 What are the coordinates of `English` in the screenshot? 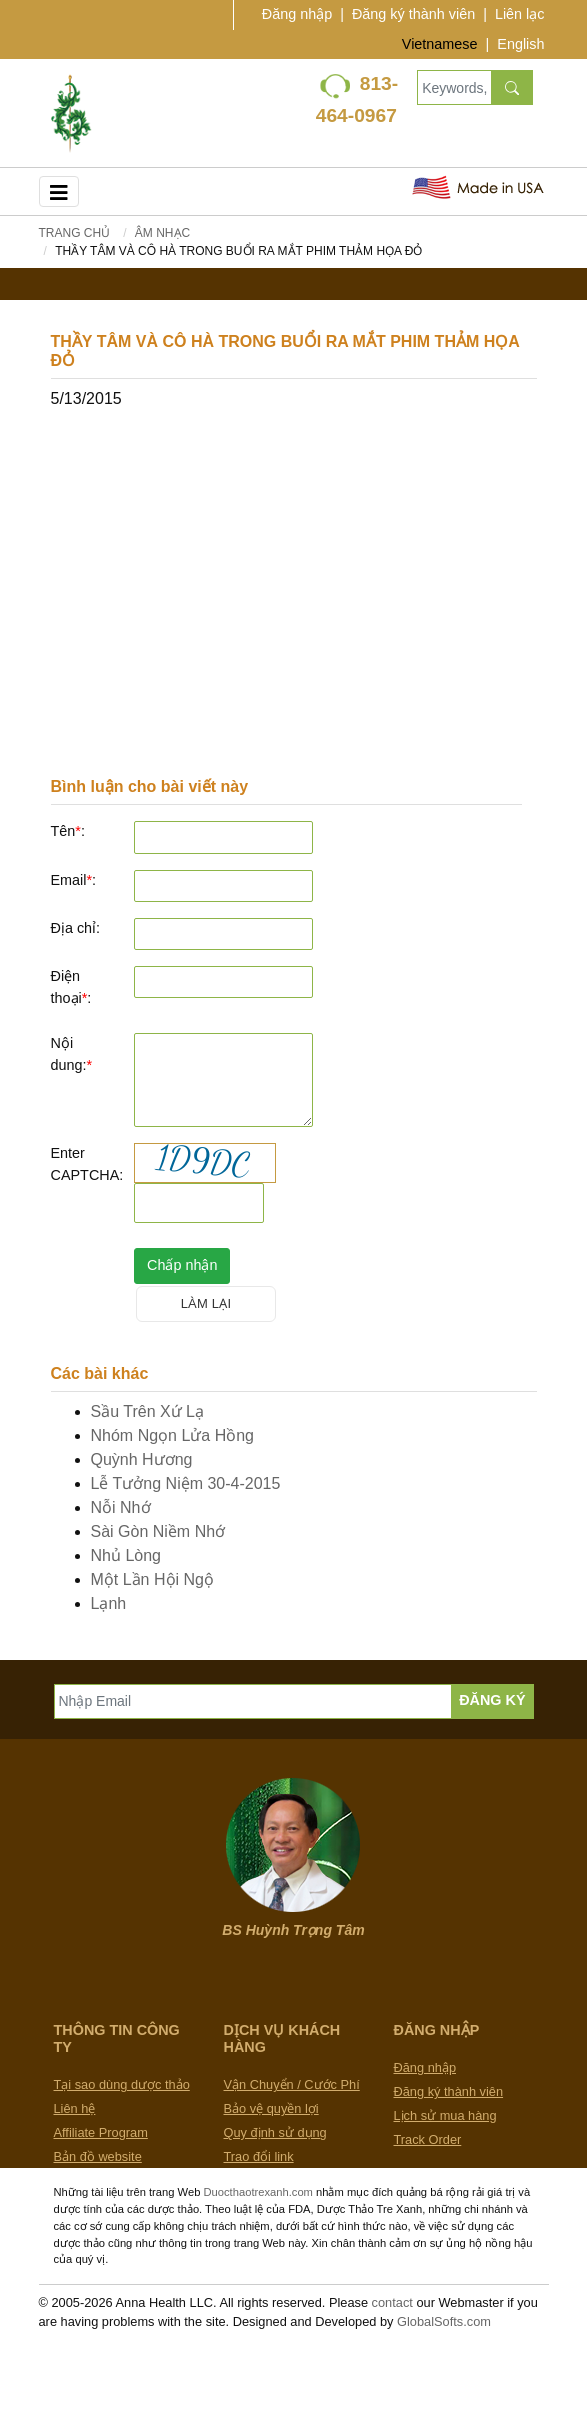 It's located at (520, 44).